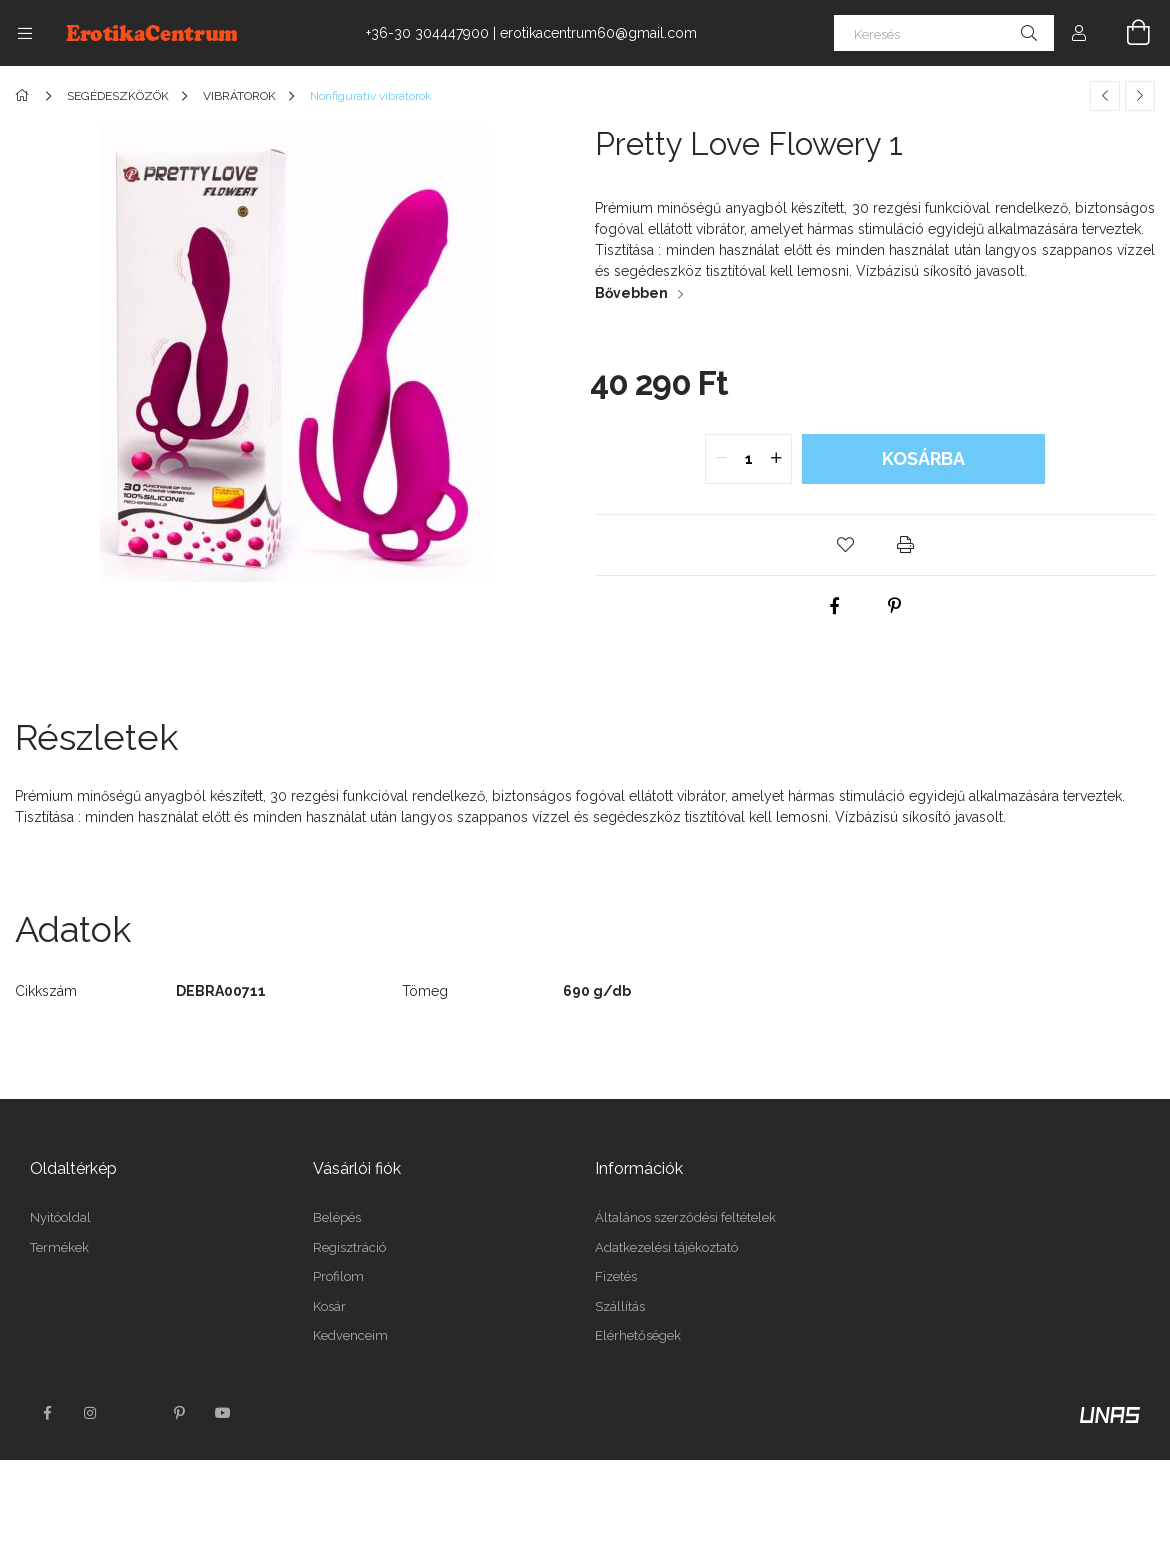 The image size is (1170, 1560). I want to click on [pinterest], so click(895, 606).